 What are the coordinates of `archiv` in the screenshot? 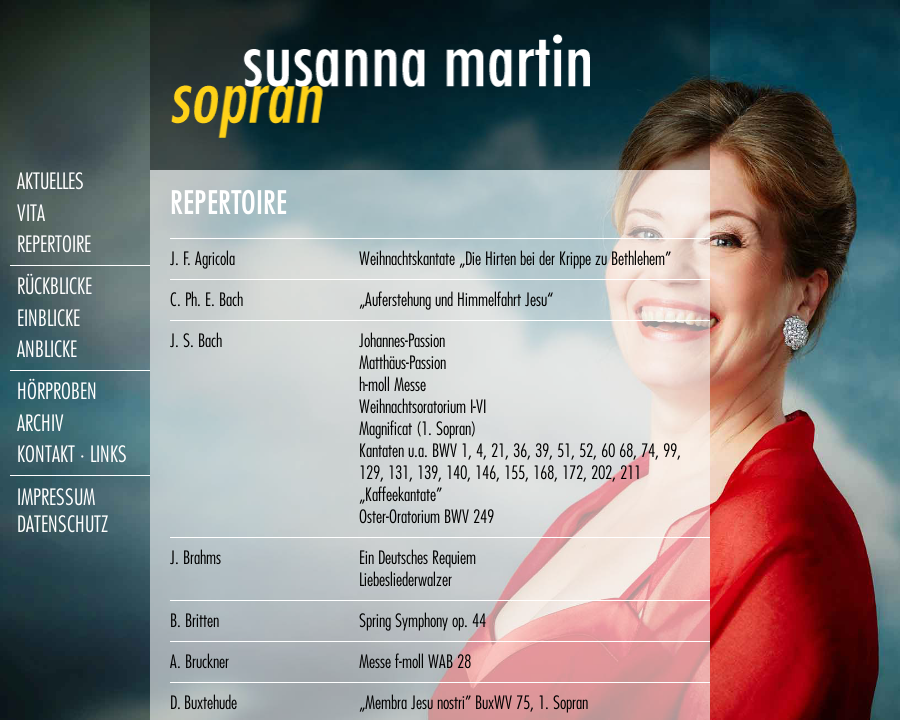 It's located at (40, 423).